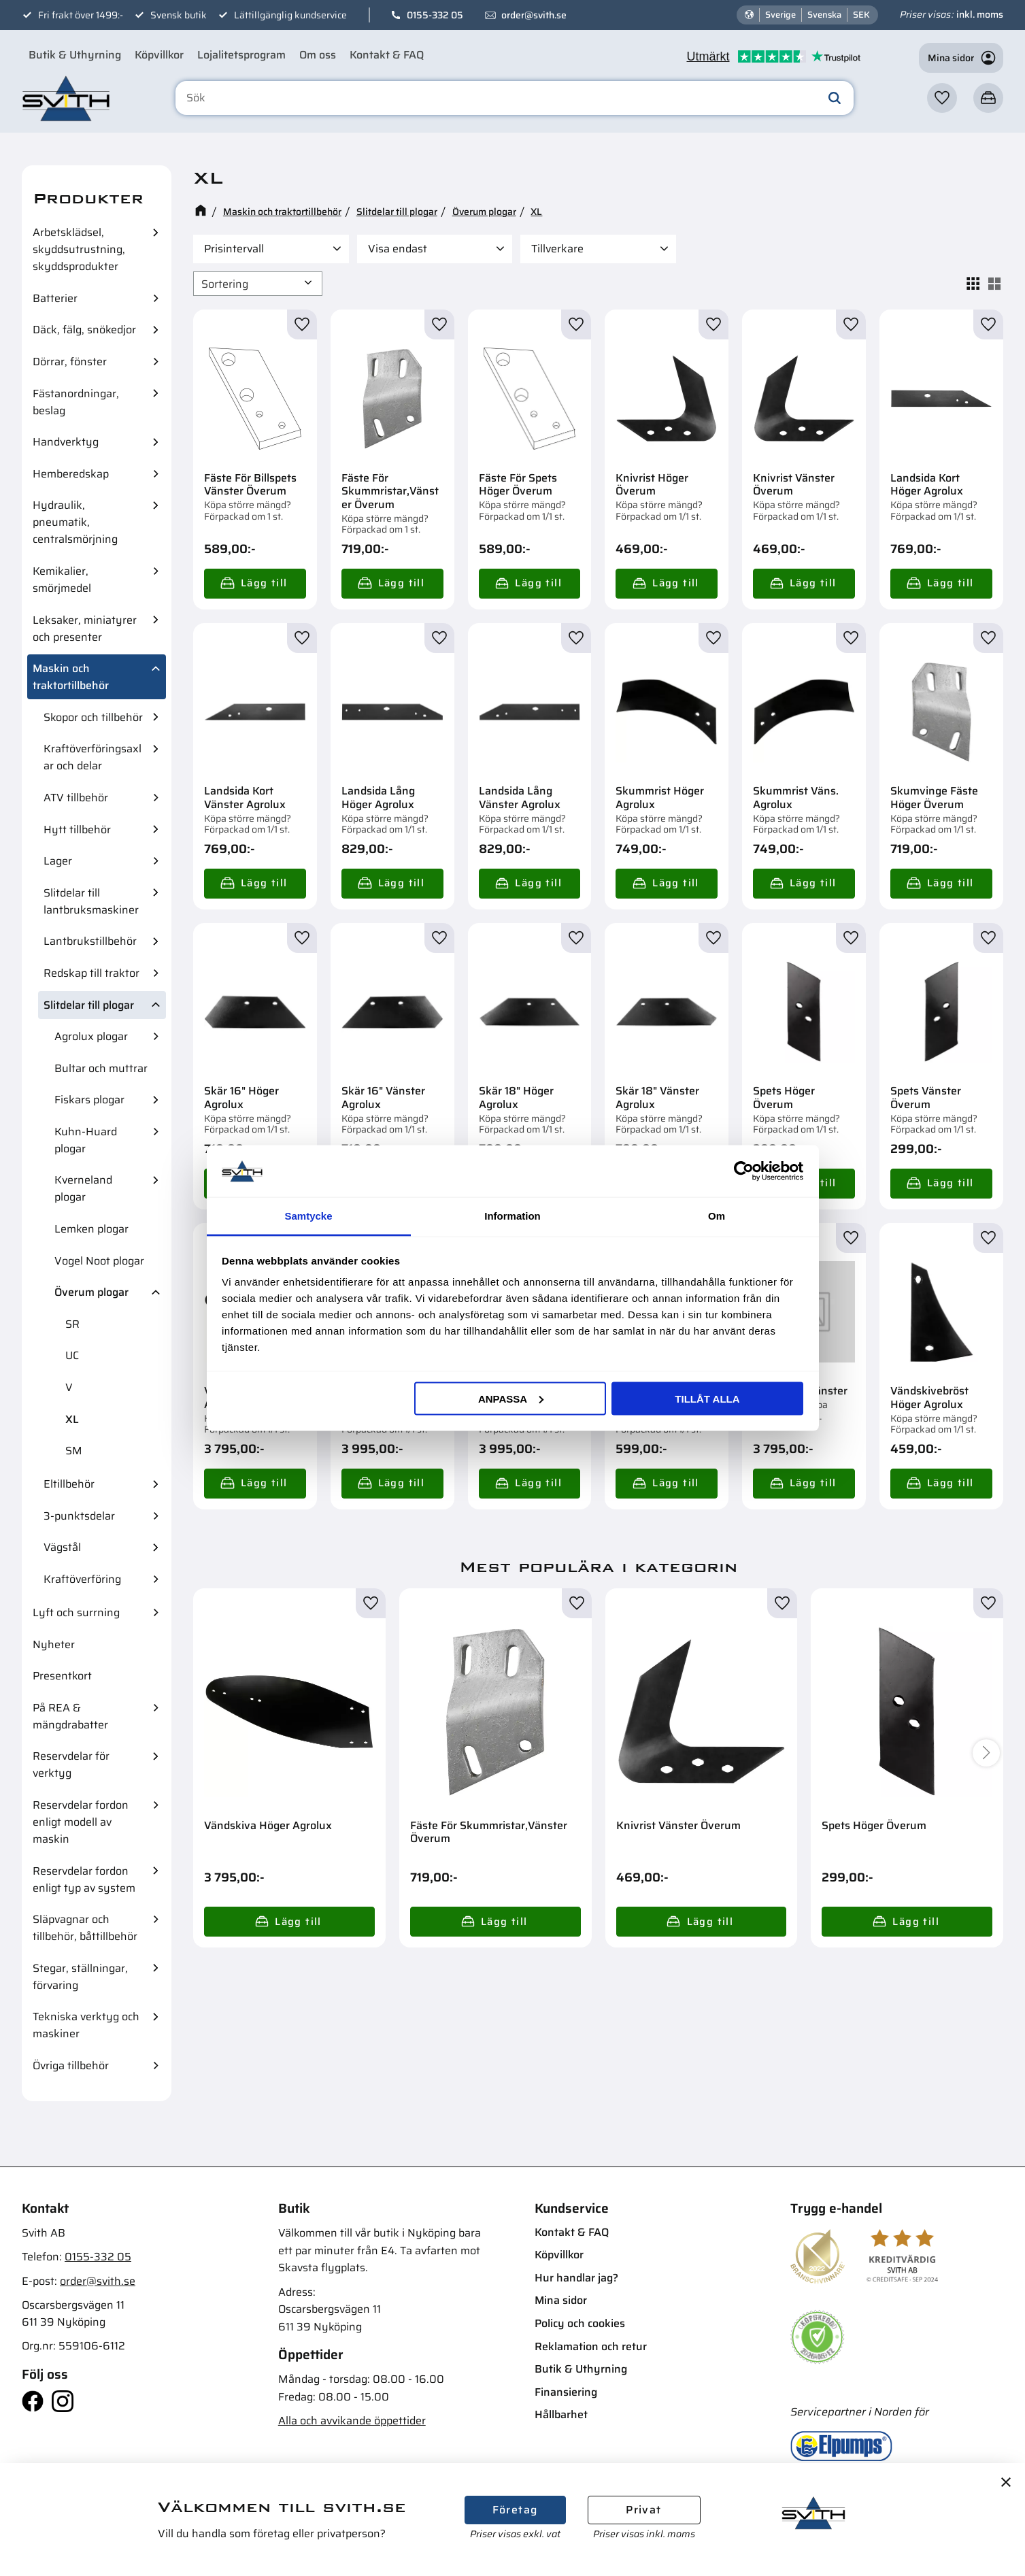 Image resolution: width=1025 pixels, height=2576 pixels. I want to click on Bultar och muttrar [menuitem], so click(101, 1068).